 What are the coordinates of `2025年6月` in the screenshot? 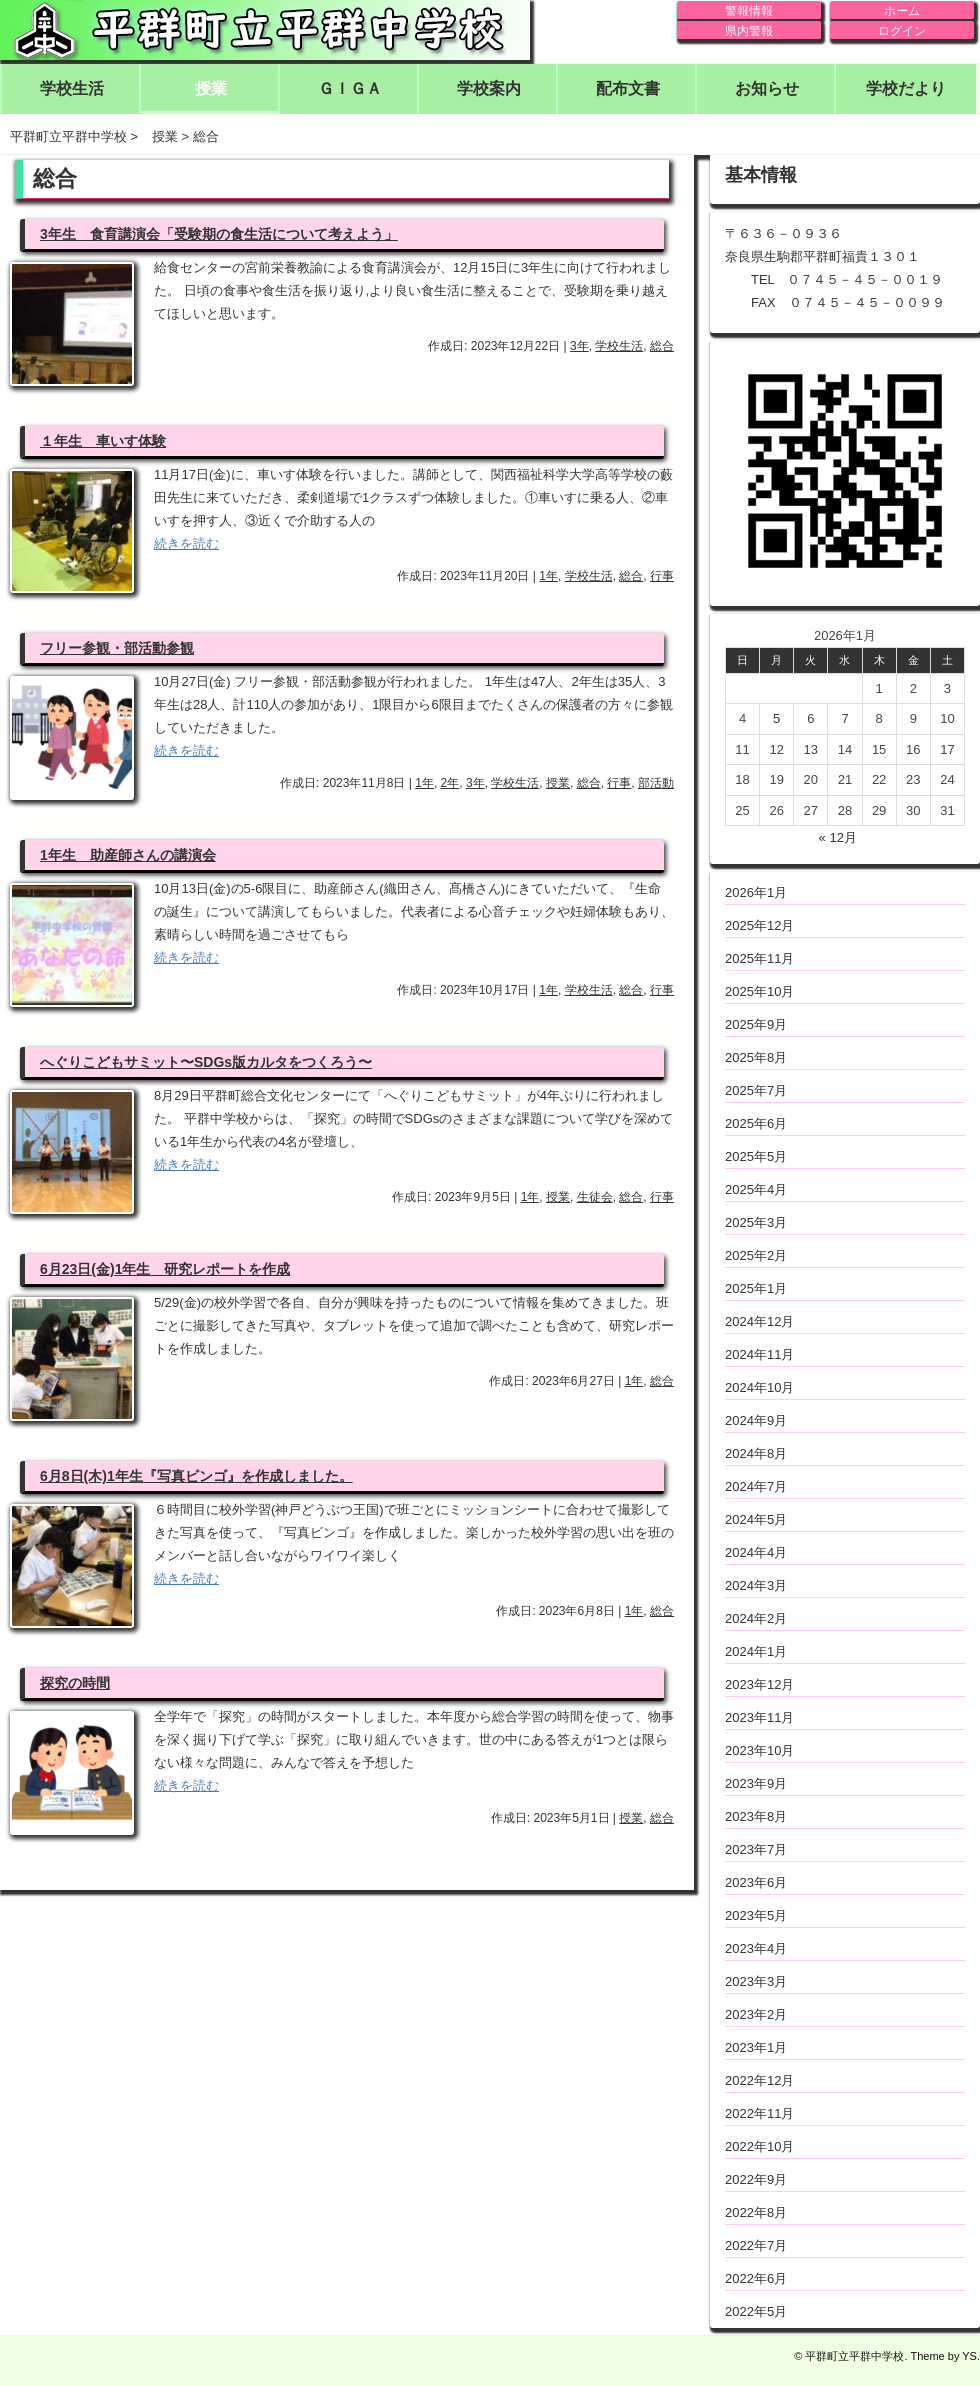 It's located at (756, 1123).